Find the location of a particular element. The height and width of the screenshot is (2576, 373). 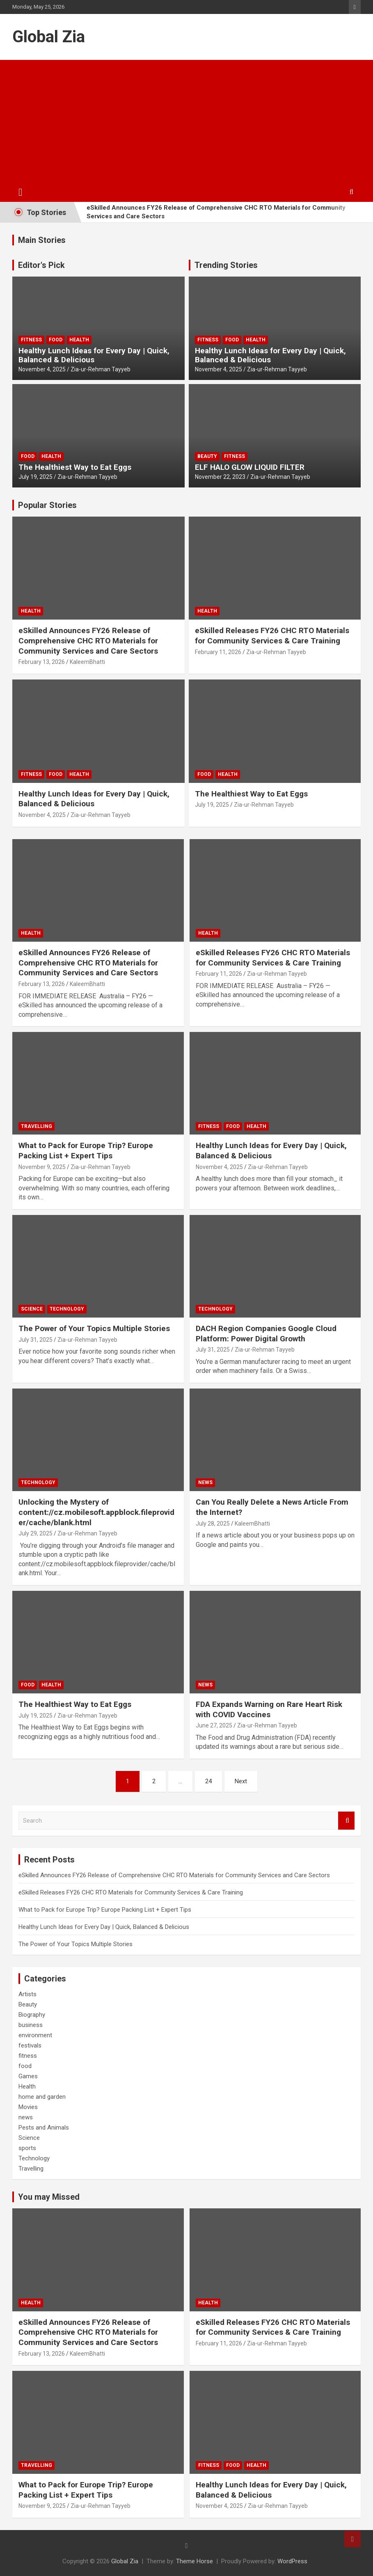

24 is located at coordinates (208, 1781).